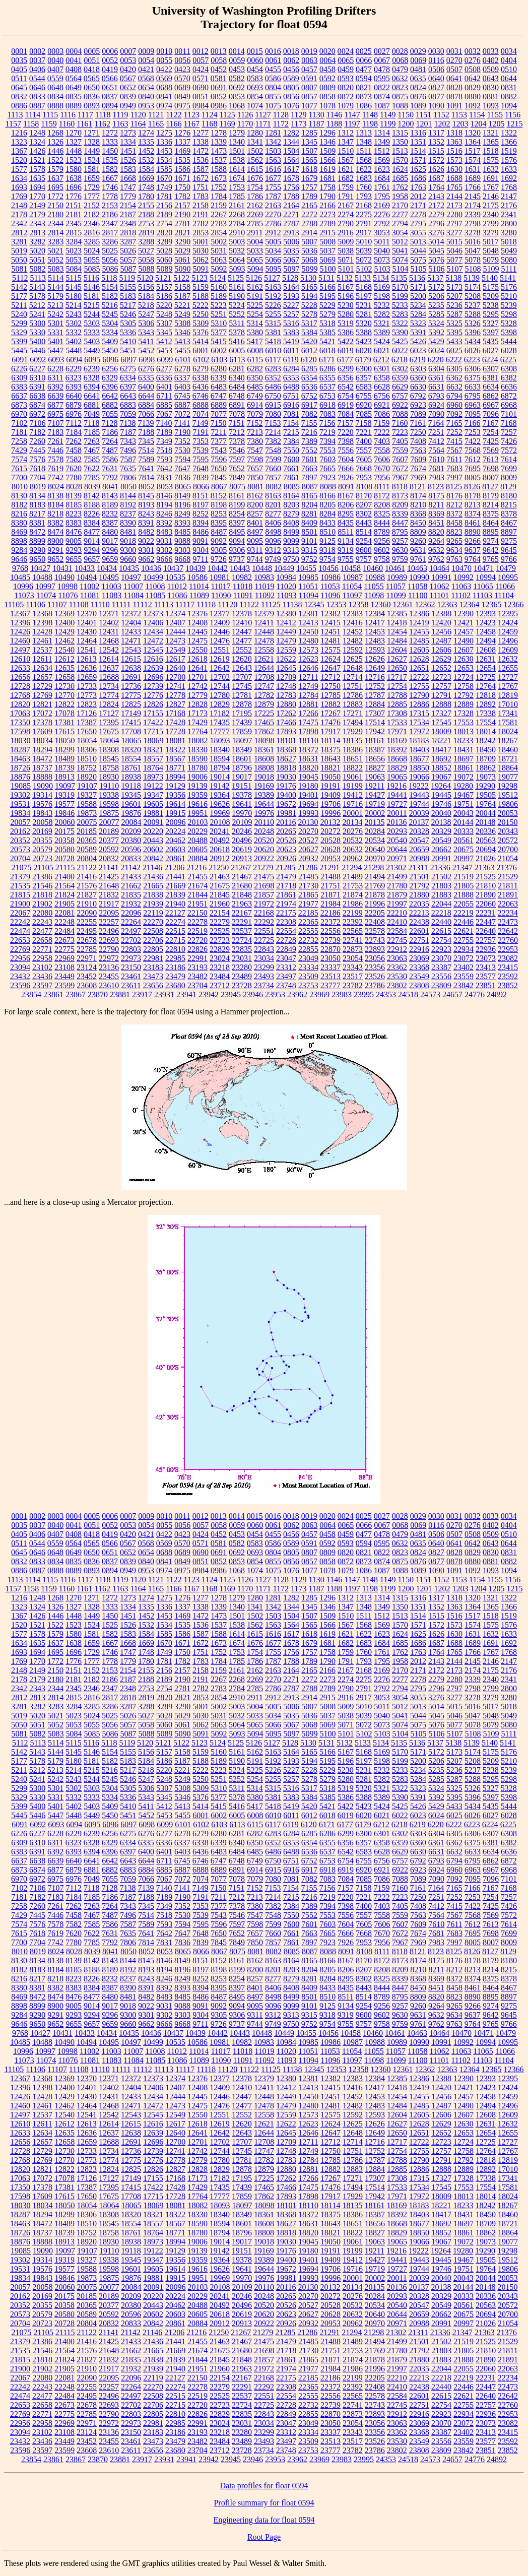  What do you see at coordinates (131, 613) in the screenshot?
I see `12372` at bounding box center [131, 613].